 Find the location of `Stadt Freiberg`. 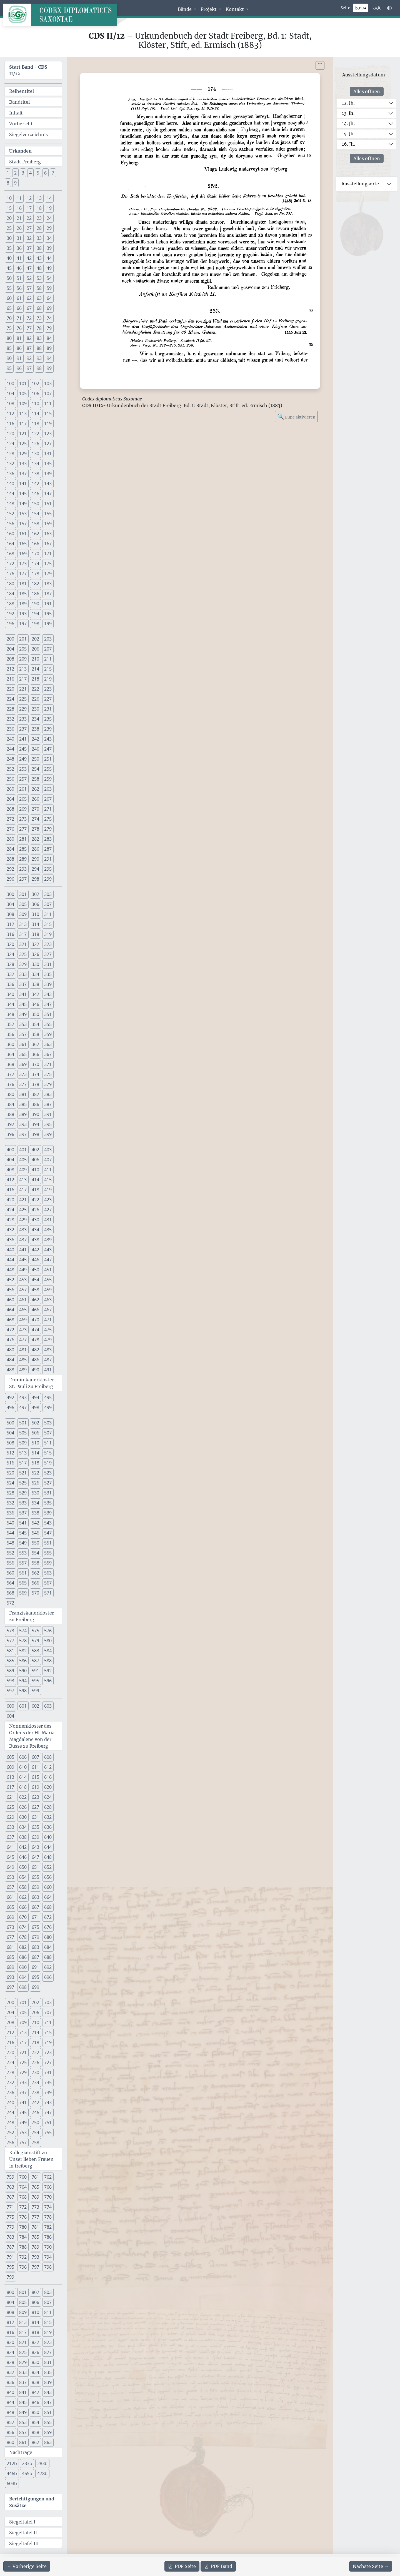

Stadt Freiberg is located at coordinates (25, 162).